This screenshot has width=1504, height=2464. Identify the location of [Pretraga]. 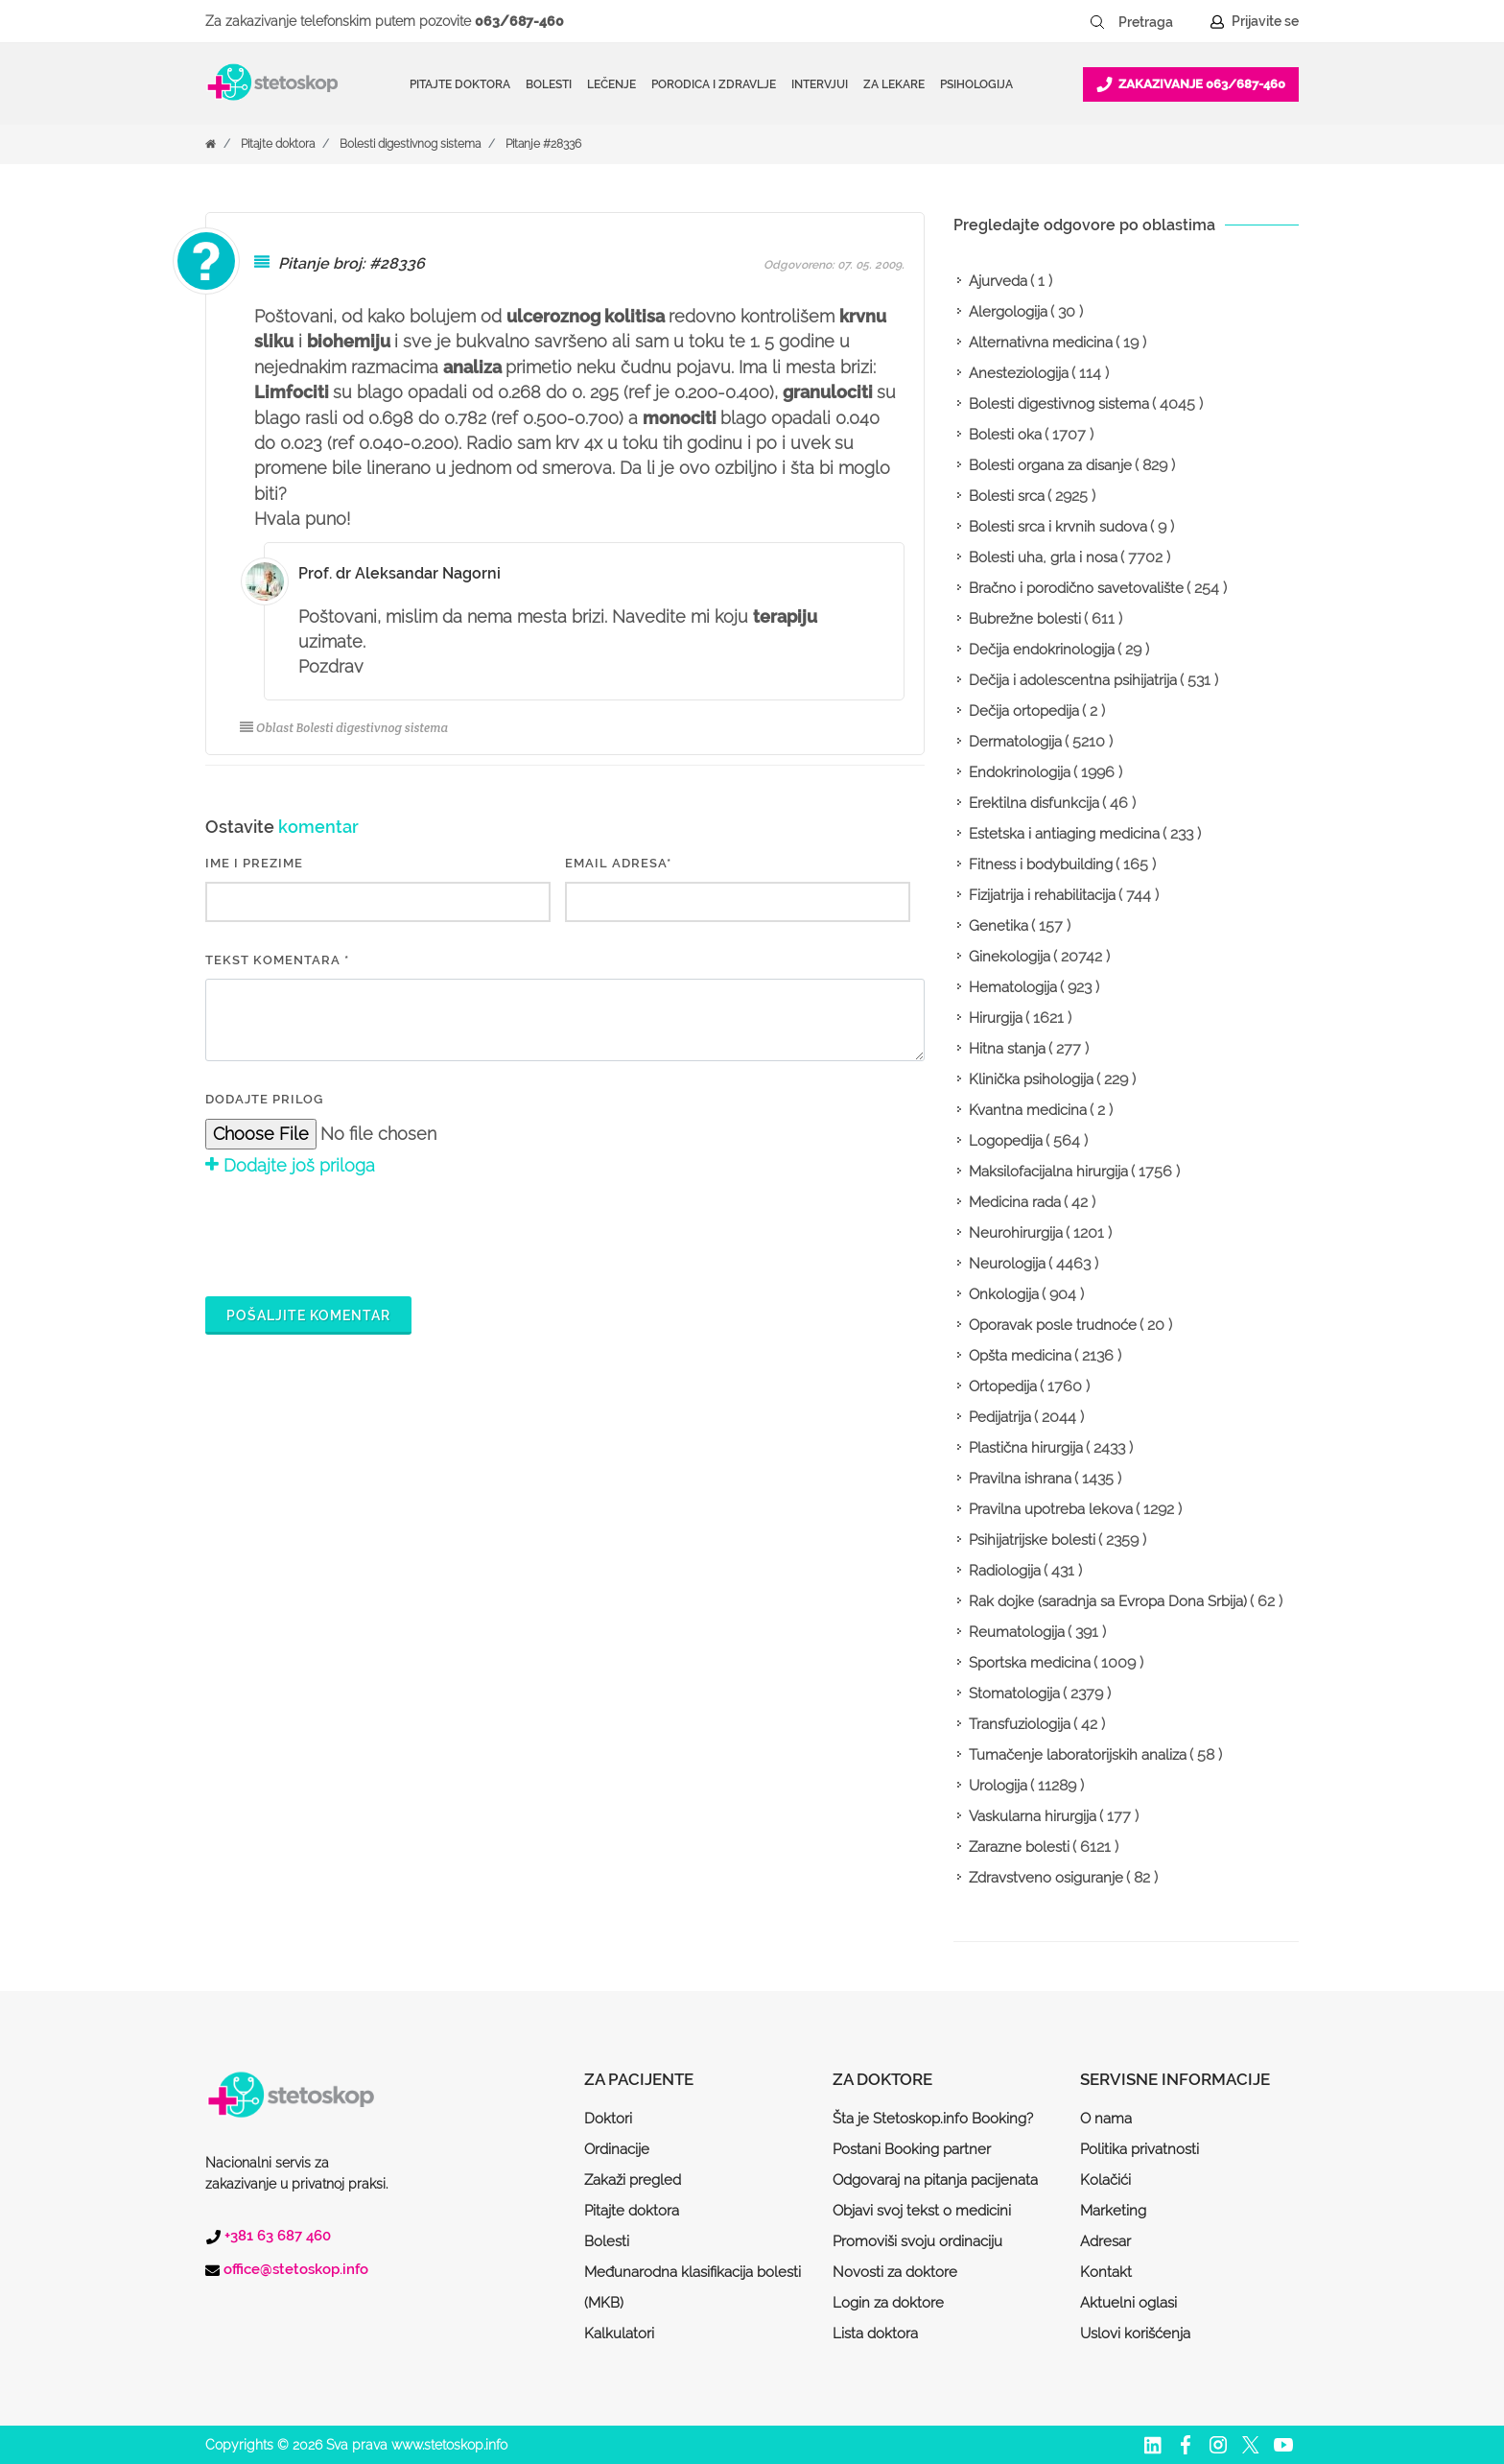
(1159, 22).